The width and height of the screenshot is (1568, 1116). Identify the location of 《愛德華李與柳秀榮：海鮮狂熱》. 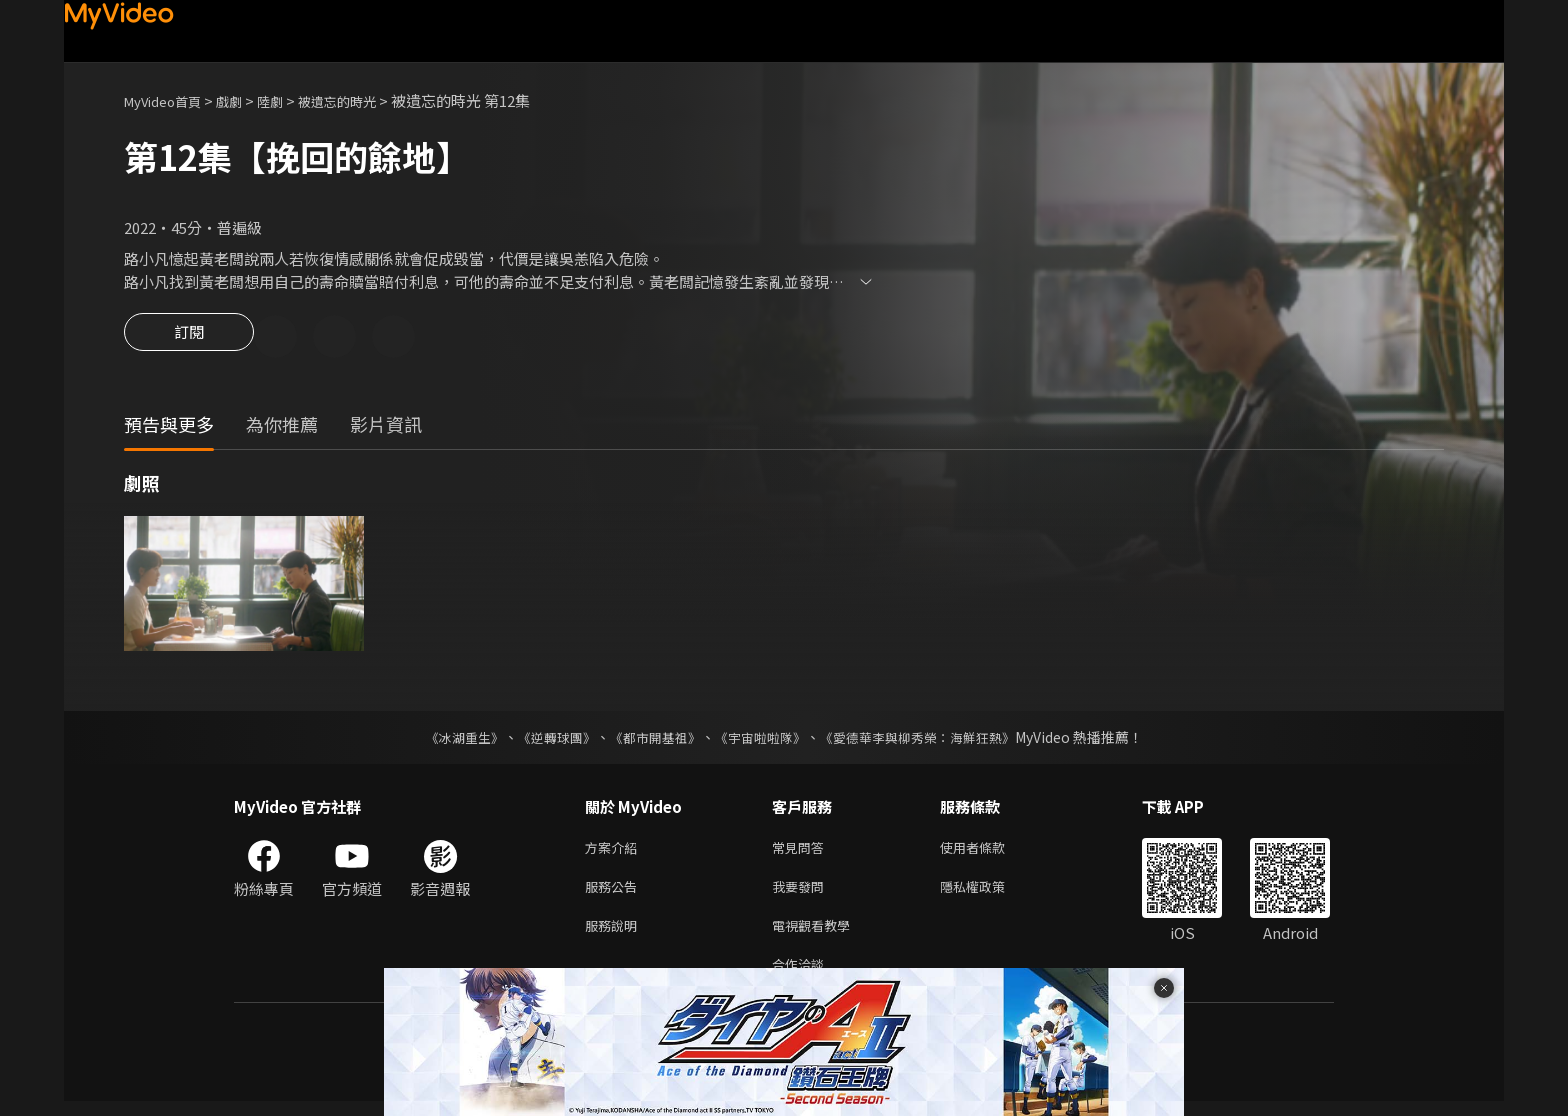
(930, 740).